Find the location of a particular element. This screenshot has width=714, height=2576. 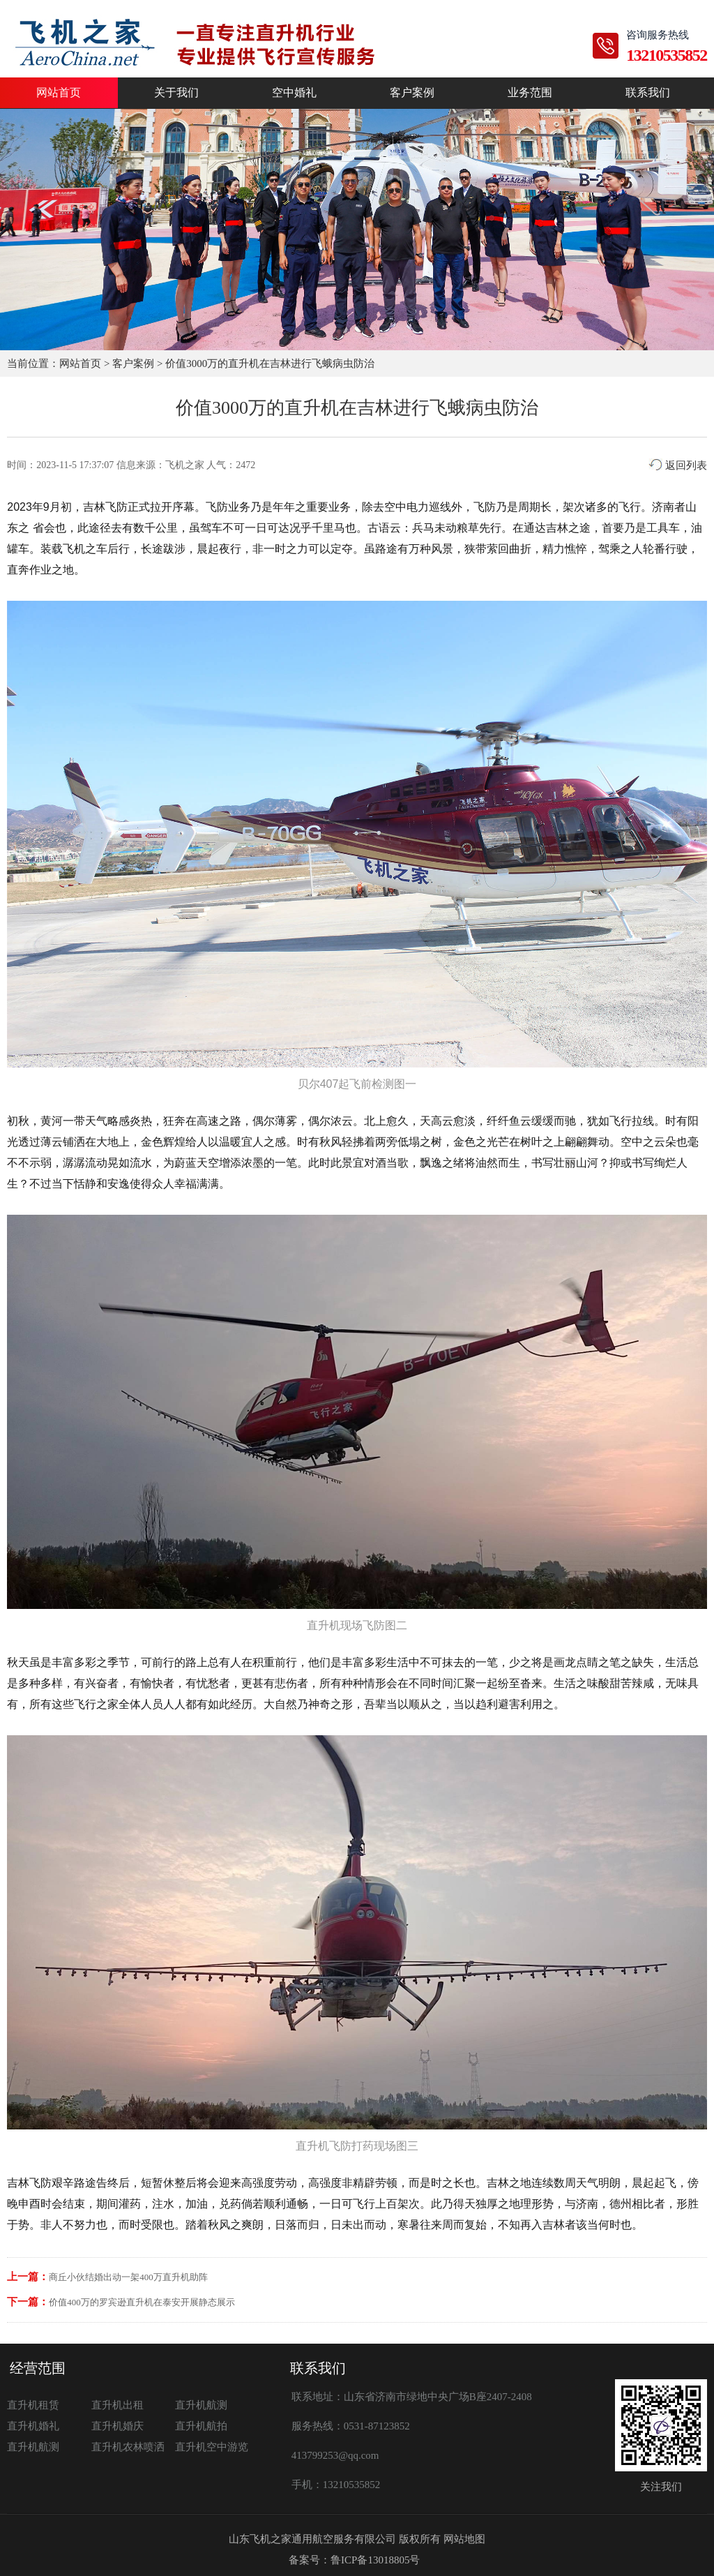

网站首页 is located at coordinates (58, 93).